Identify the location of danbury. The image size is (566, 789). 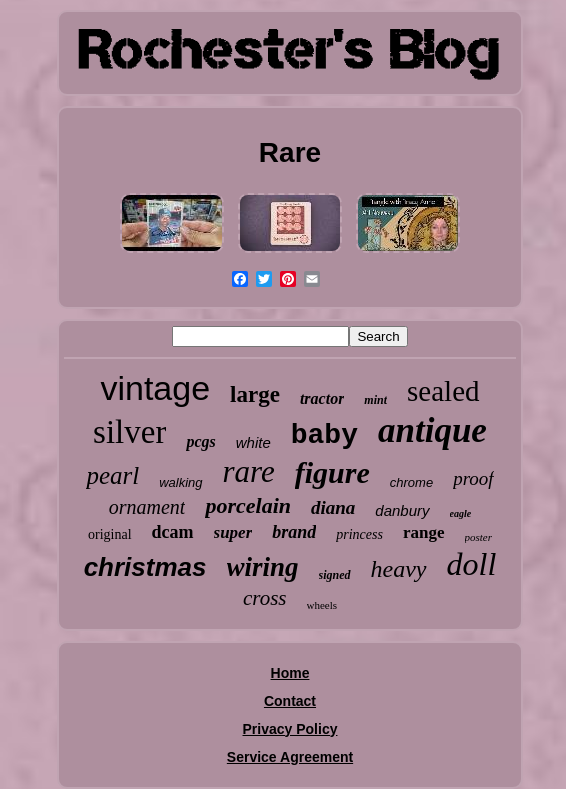
(402, 510).